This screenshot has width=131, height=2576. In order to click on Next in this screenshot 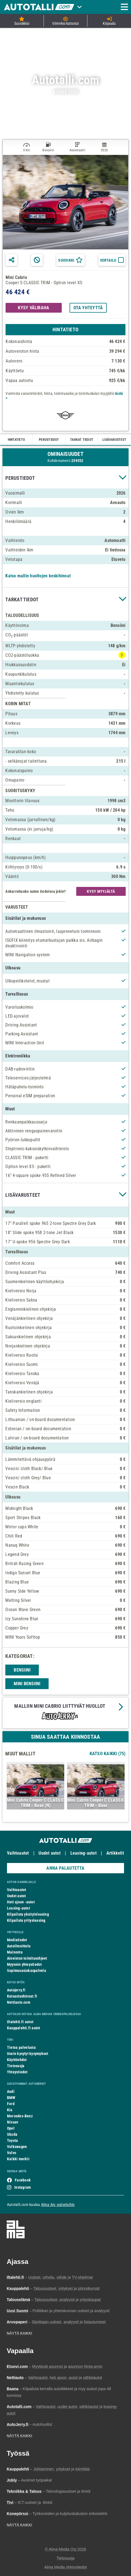, I will do `click(119, 1788)`.